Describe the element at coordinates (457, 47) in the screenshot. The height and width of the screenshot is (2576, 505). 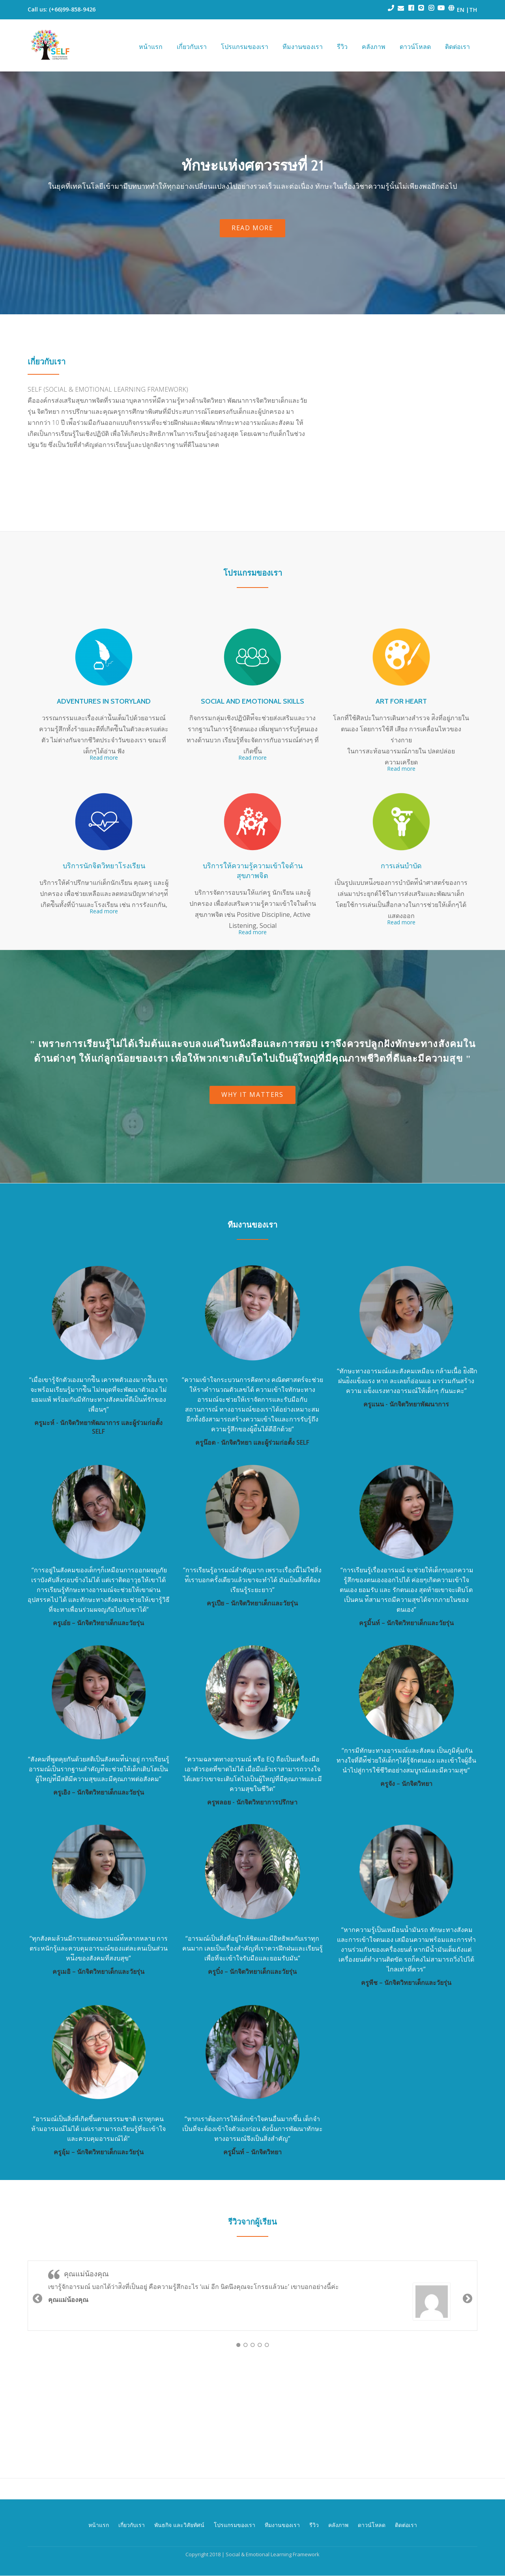
I see `ติดต่อเรา` at that location.